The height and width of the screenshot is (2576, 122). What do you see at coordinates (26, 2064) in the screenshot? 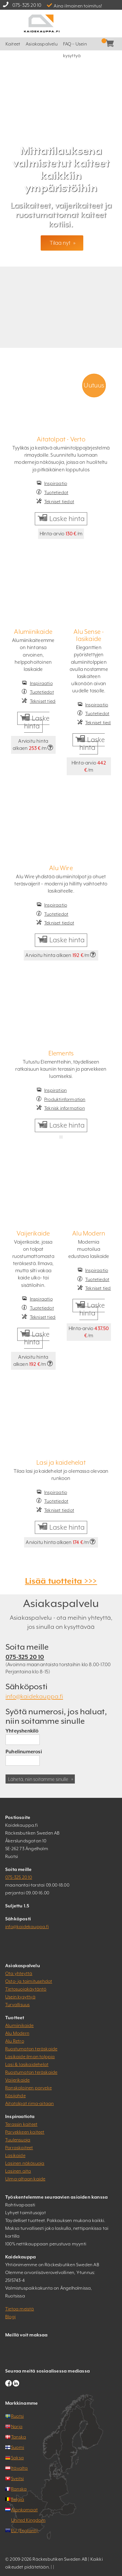
I see `Lasi & lasikaidehelat` at bounding box center [26, 2064].